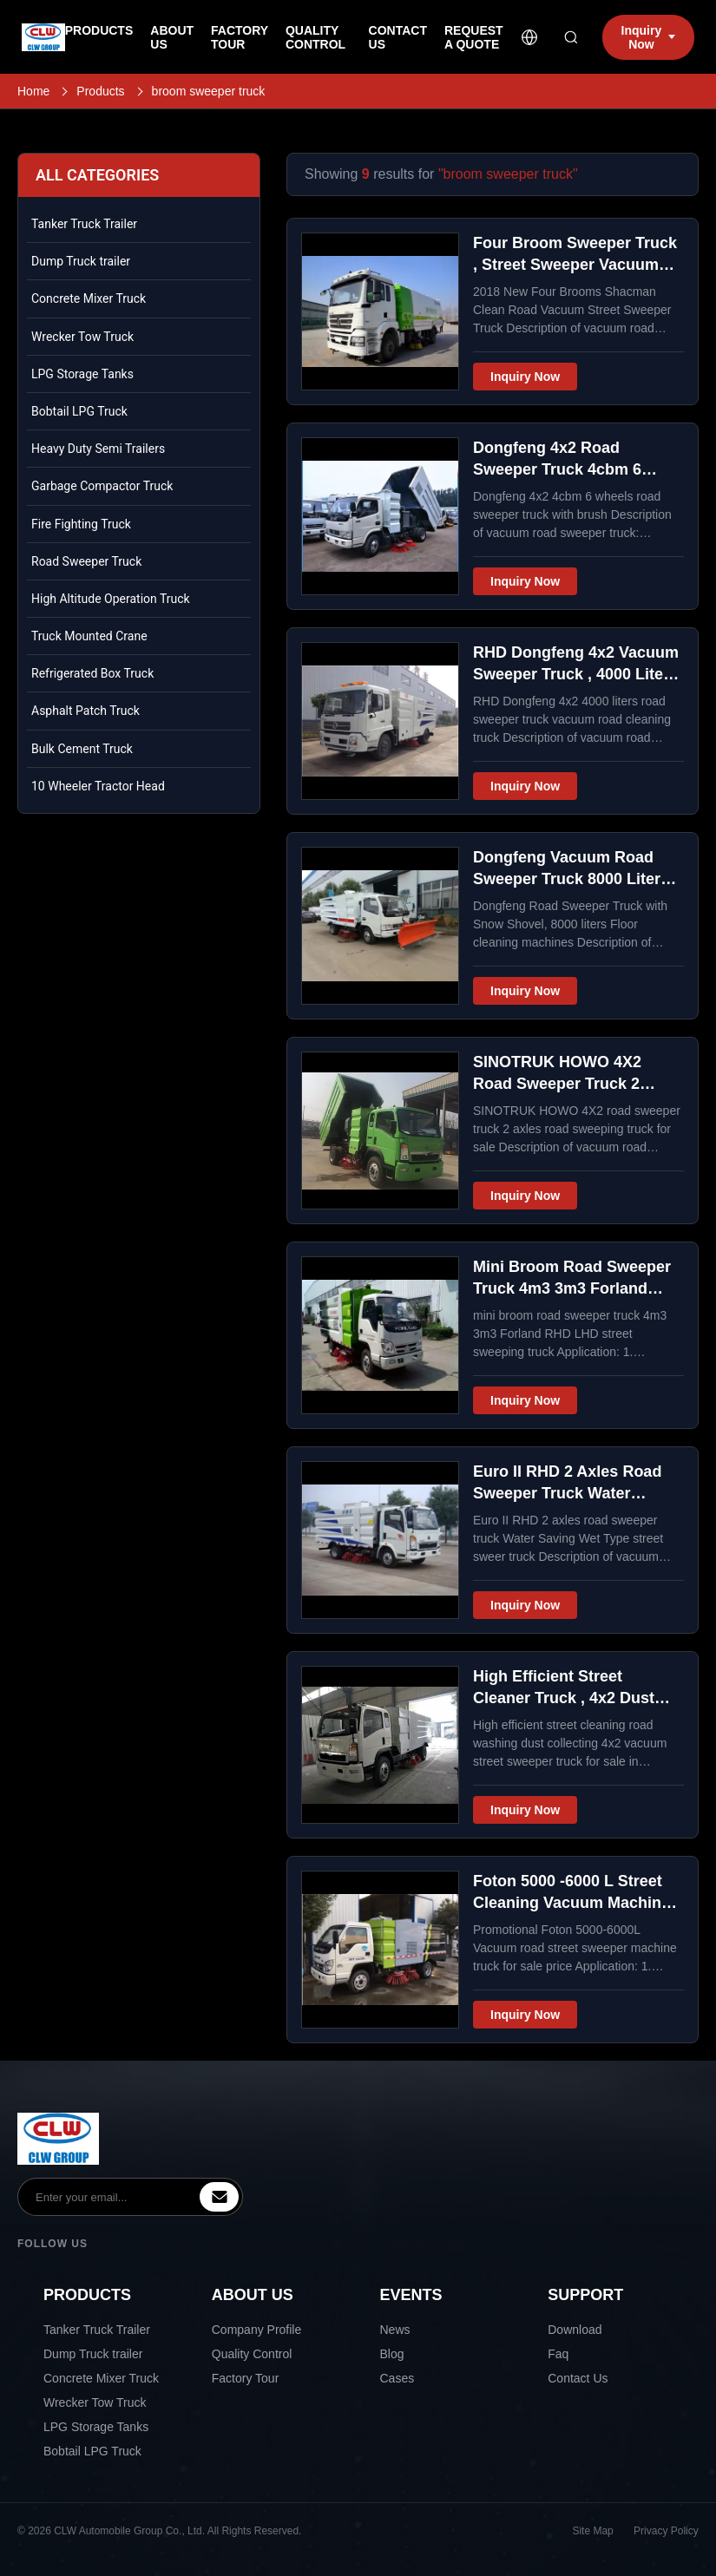 This screenshot has width=716, height=2576. Describe the element at coordinates (578, 2378) in the screenshot. I see `Contact Us` at that location.